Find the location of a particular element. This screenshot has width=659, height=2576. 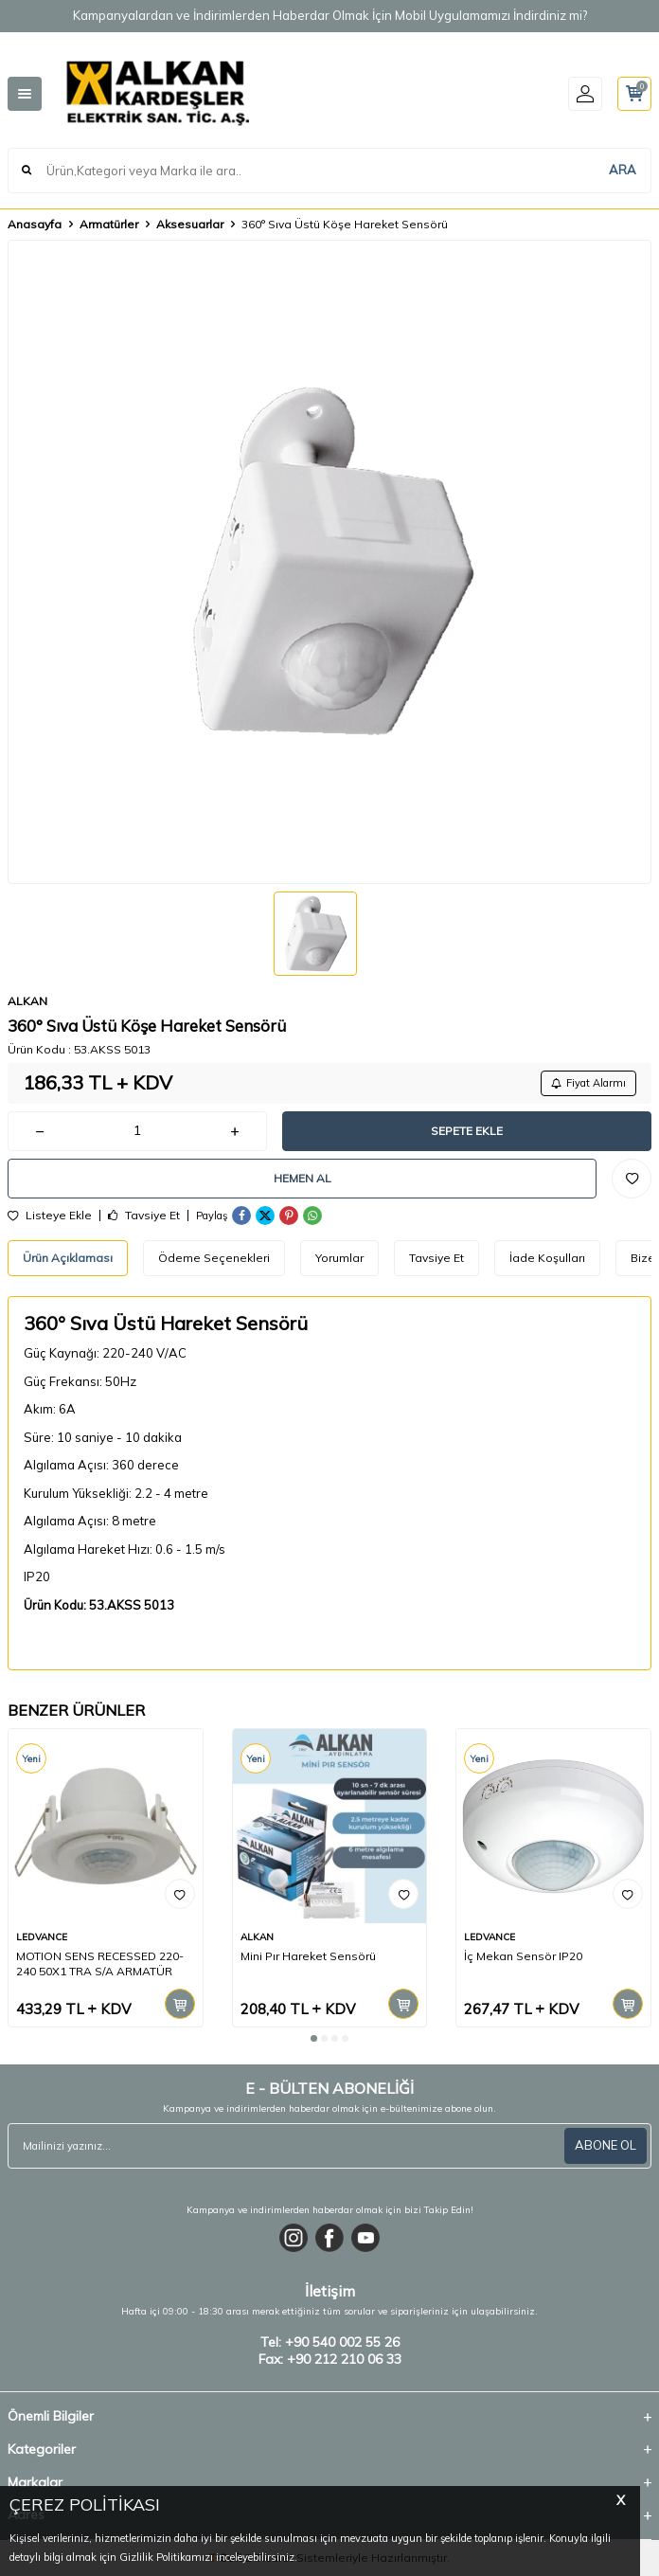

Fiyat Alarmı is located at coordinates (588, 1083).